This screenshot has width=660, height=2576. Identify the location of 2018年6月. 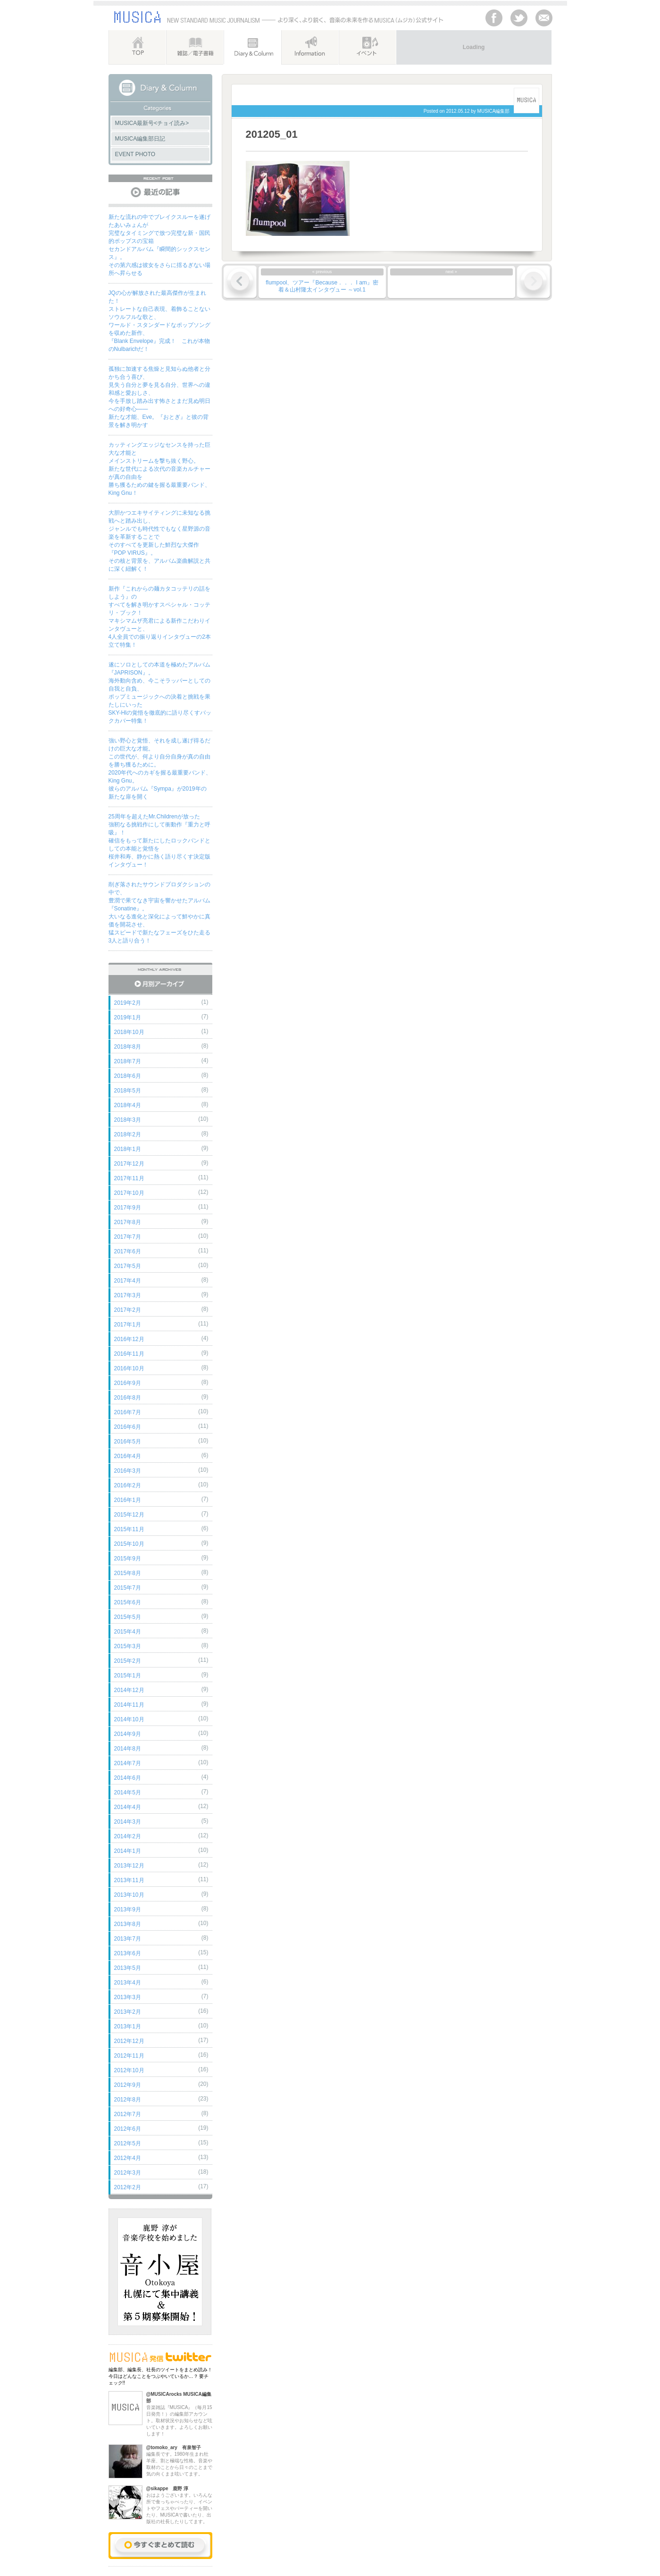
(127, 1076).